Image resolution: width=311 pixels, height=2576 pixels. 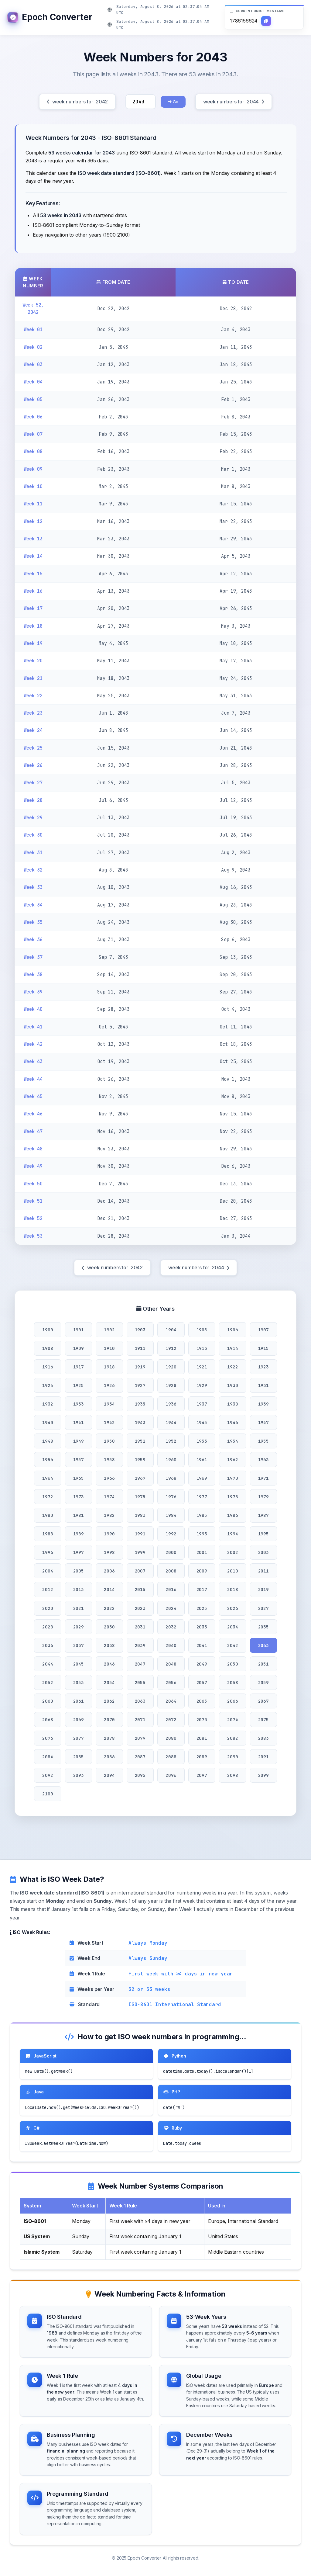 I want to click on 1954, so click(x=232, y=1441).